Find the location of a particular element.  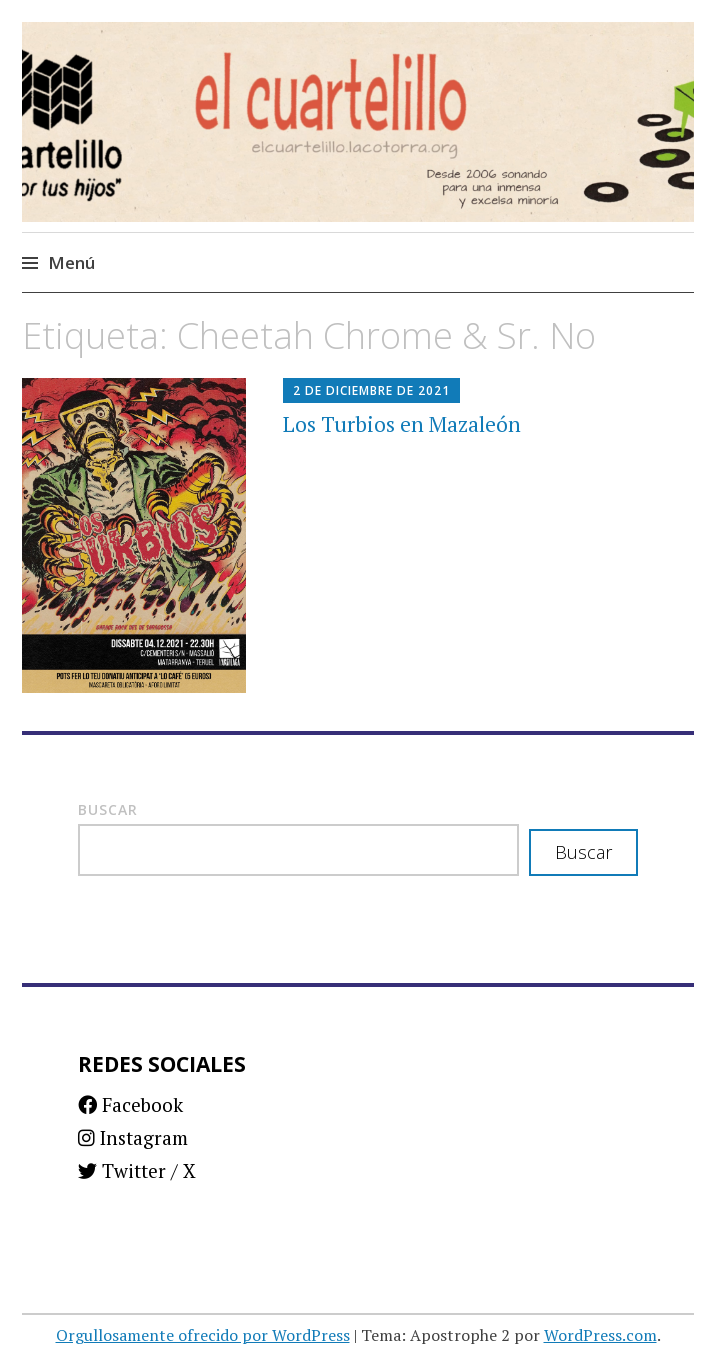

Buscar is located at coordinates (108, 809).